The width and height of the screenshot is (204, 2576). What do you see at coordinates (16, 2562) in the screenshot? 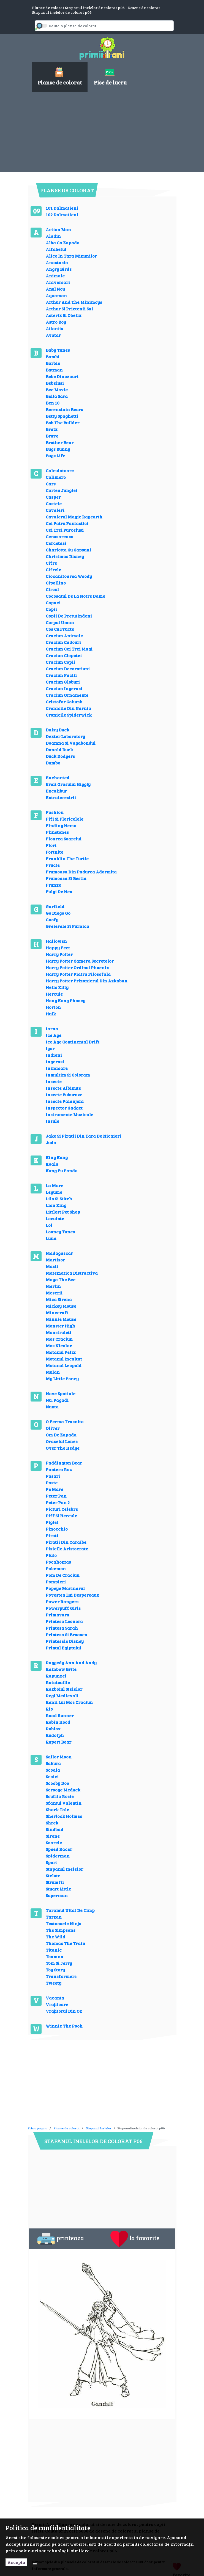
I see `Accepta` at bounding box center [16, 2562].